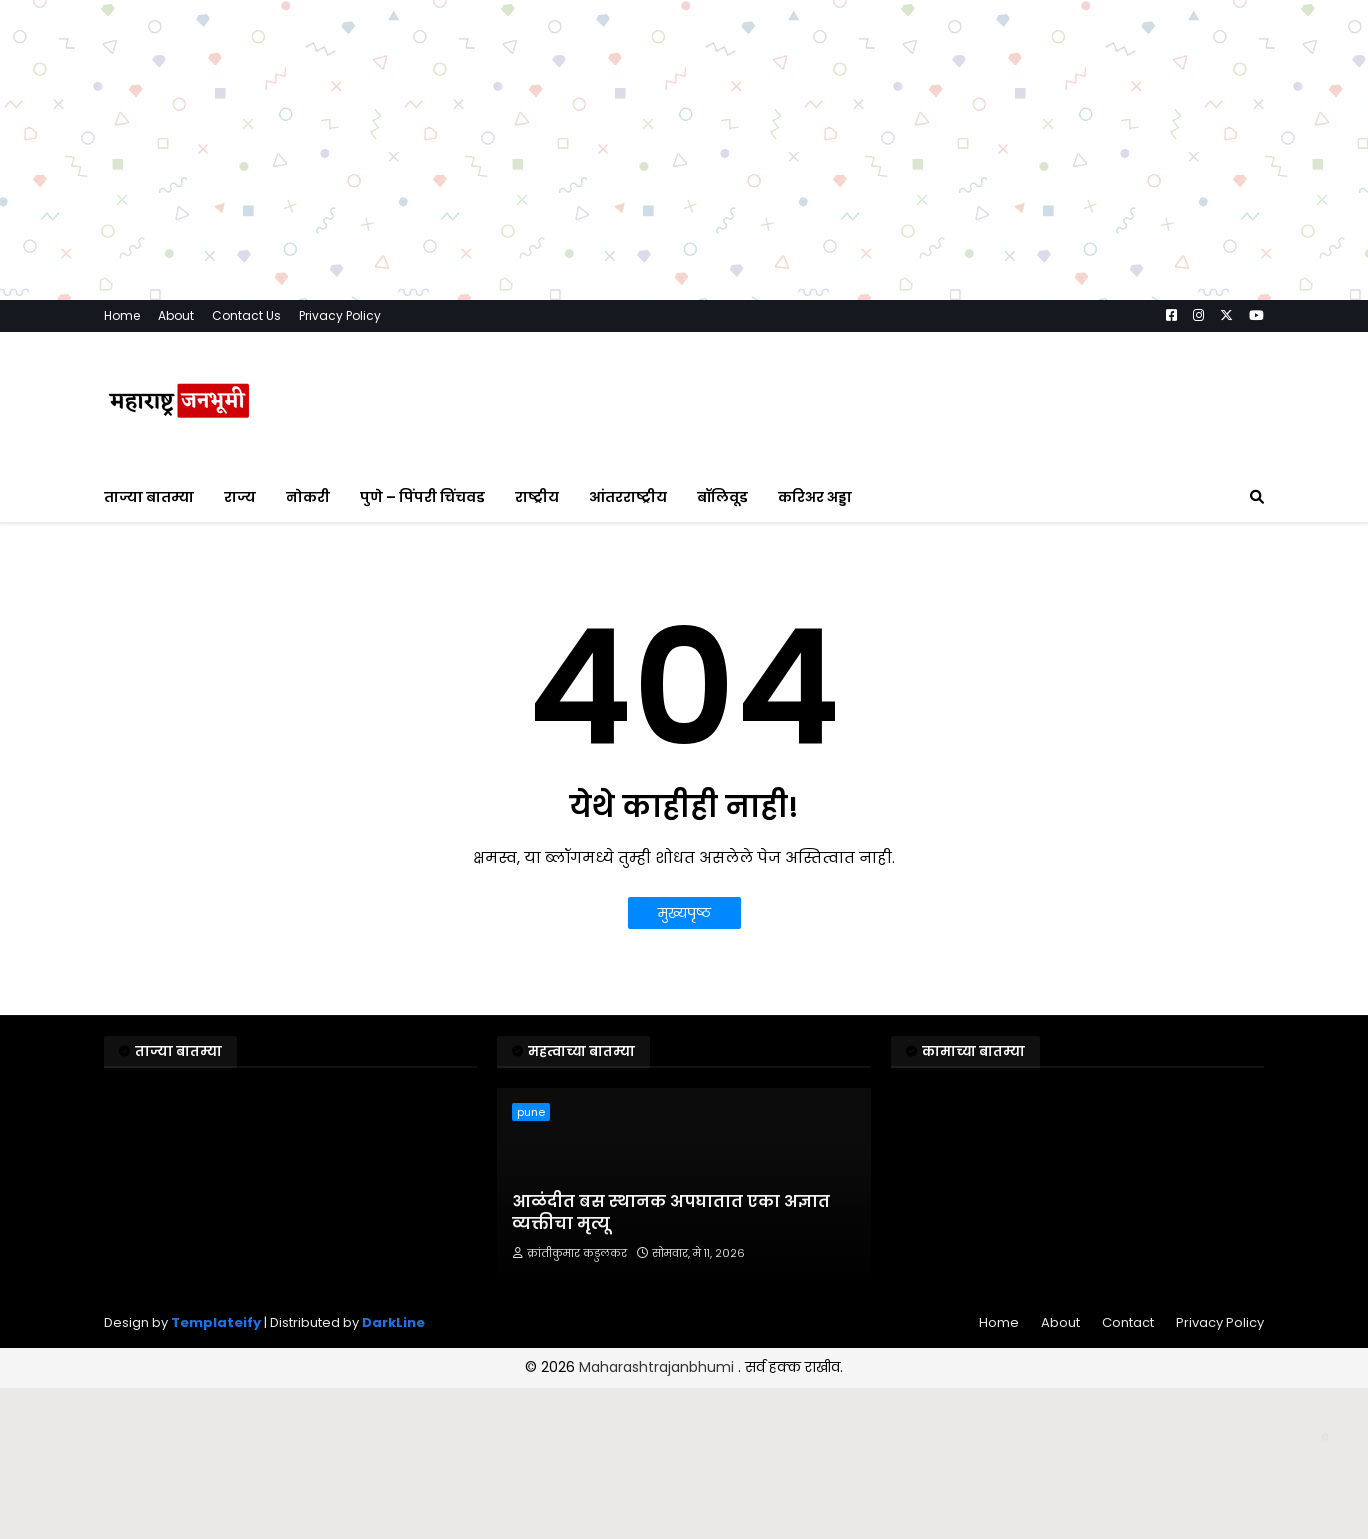 This screenshot has width=1368, height=1539. I want to click on Privacy Policy, so click(340, 315).